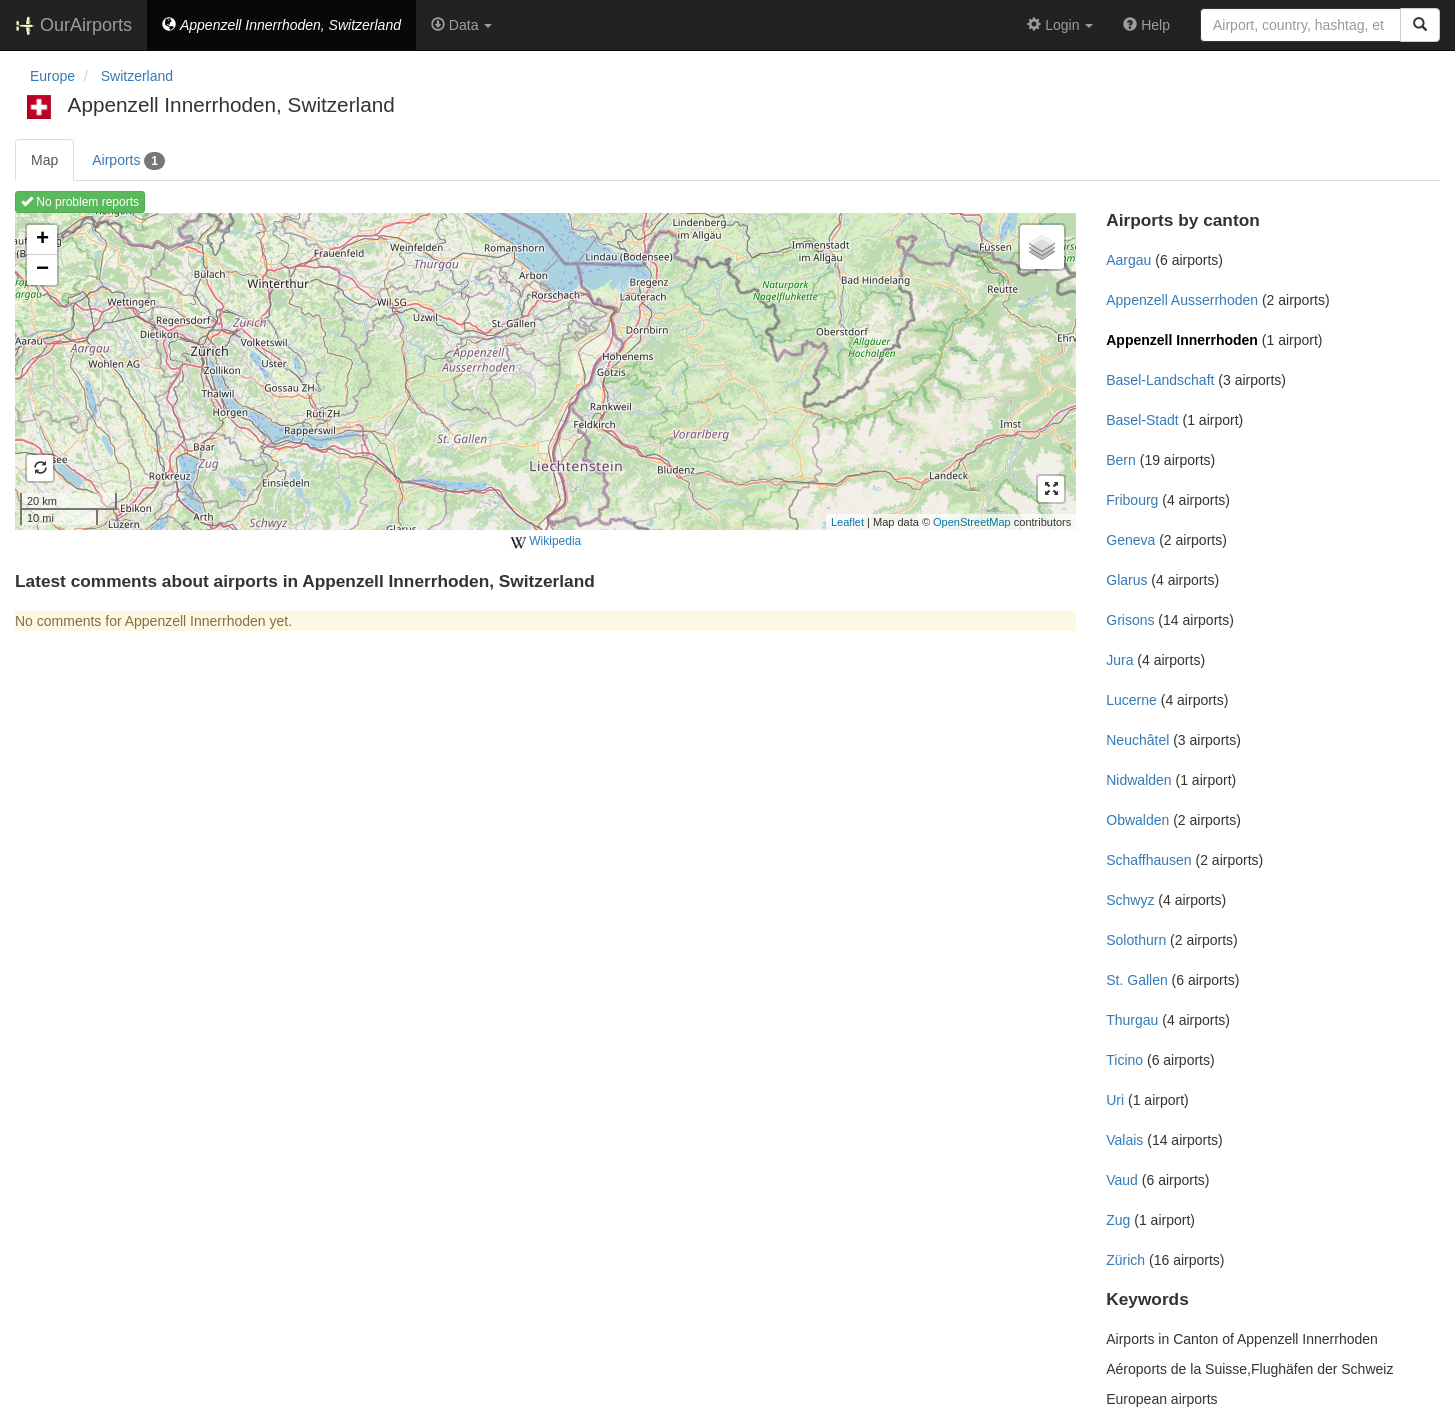  I want to click on Obwalden, so click(1137, 820).